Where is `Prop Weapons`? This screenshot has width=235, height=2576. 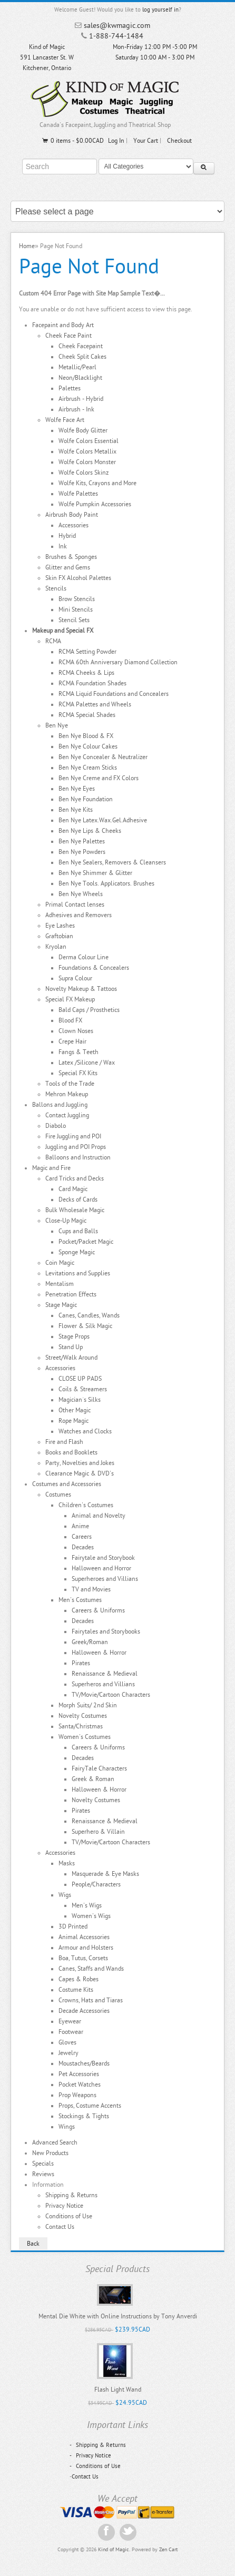
Prop Weapons is located at coordinates (77, 2095).